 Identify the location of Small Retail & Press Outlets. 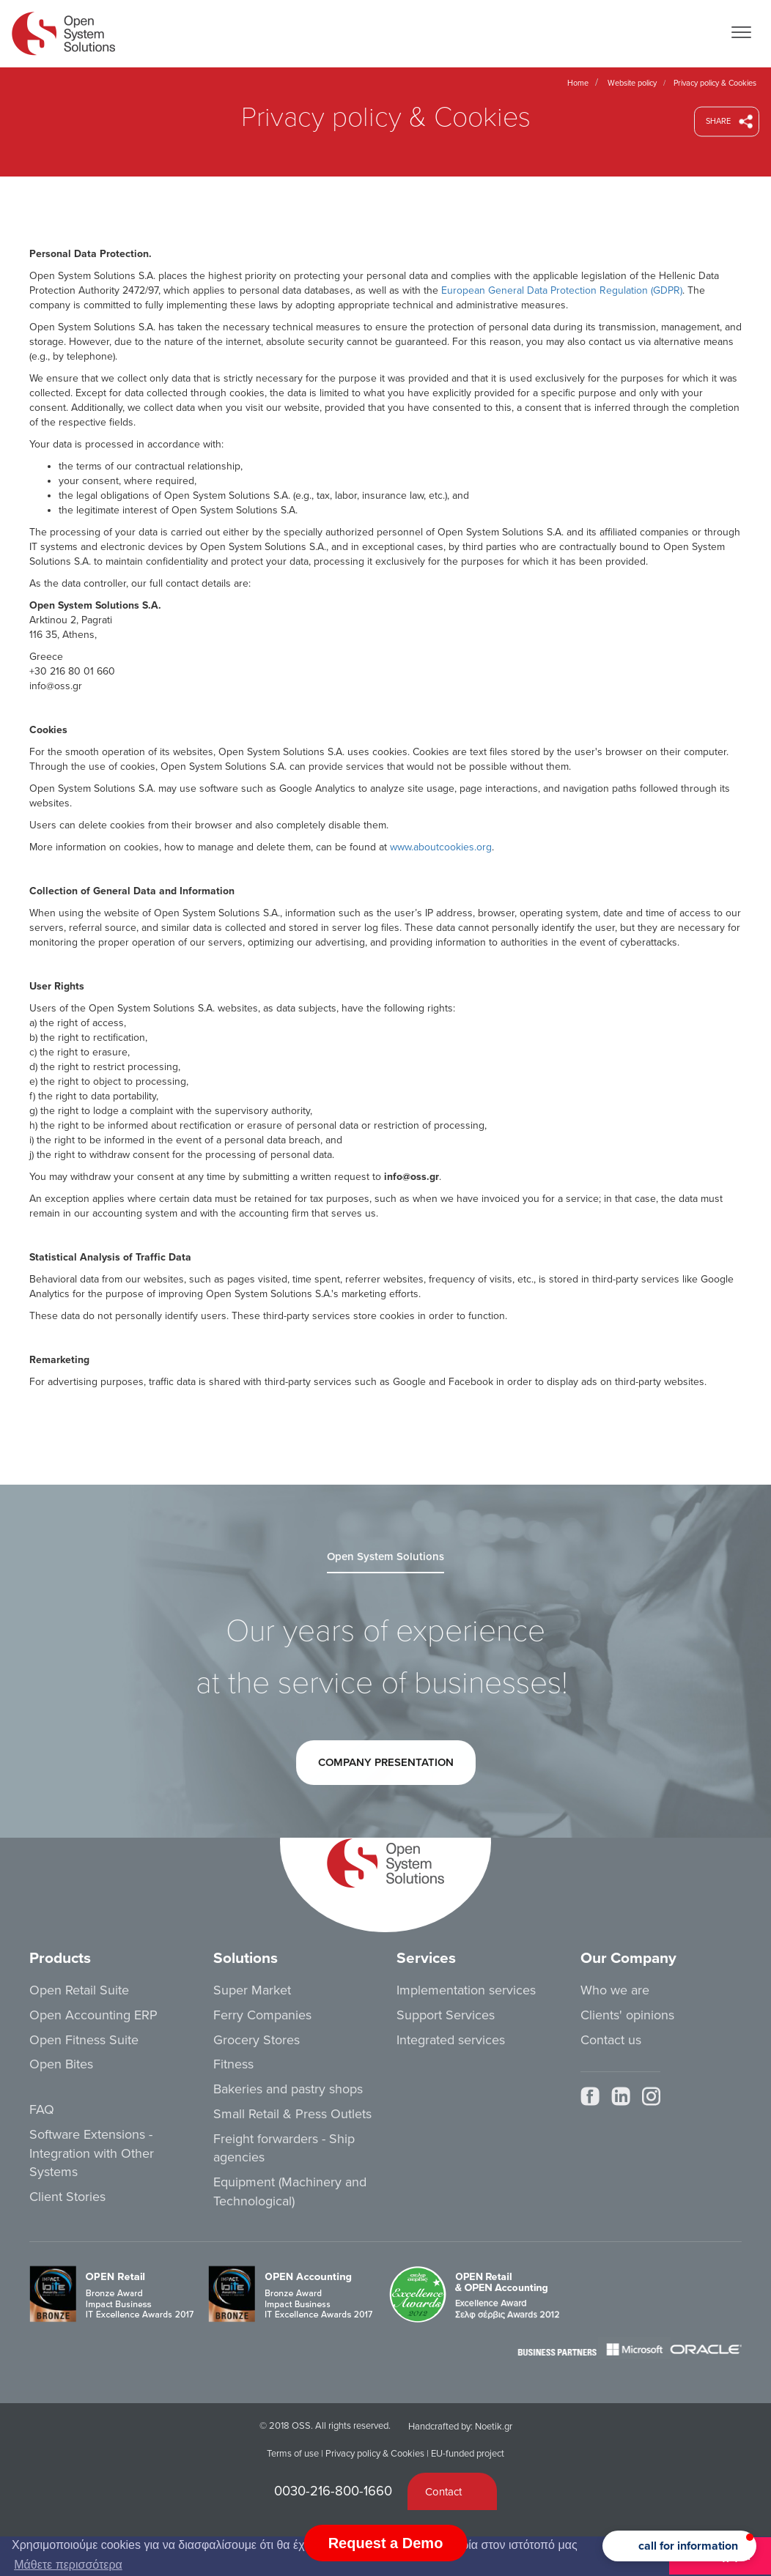
(292, 2114).